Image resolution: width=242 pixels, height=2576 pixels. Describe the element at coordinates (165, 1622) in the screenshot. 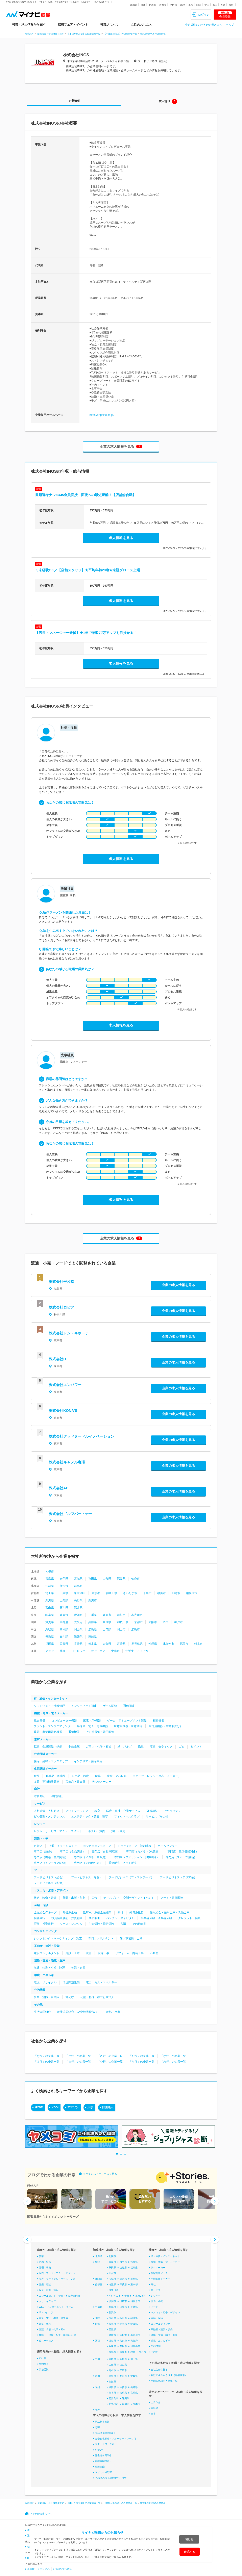

I see `堺市` at that location.